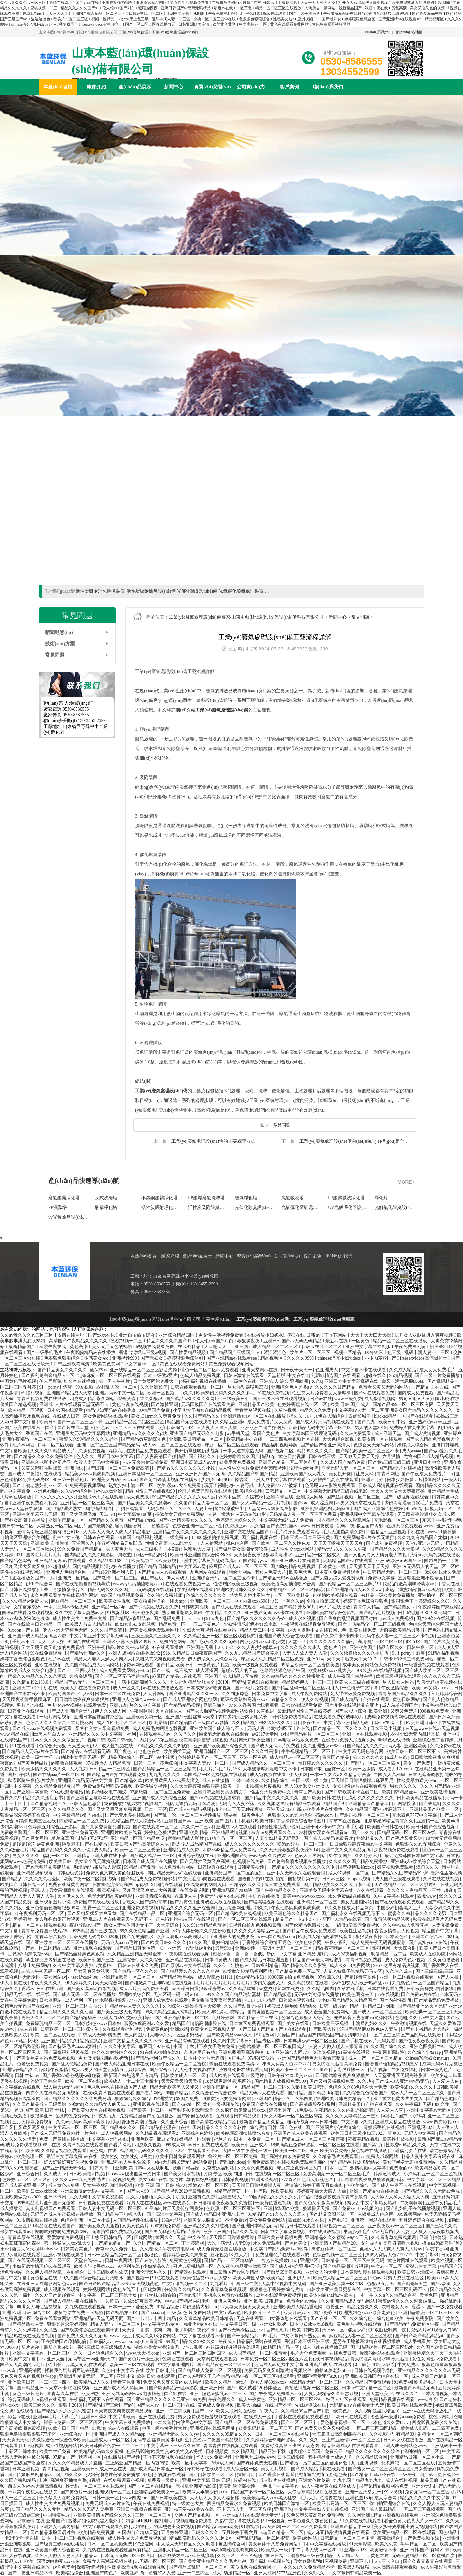 The height and width of the screenshot is (2576, 463). What do you see at coordinates (157, 2029) in the screenshot?
I see `免费黄色av` at bounding box center [157, 2029].